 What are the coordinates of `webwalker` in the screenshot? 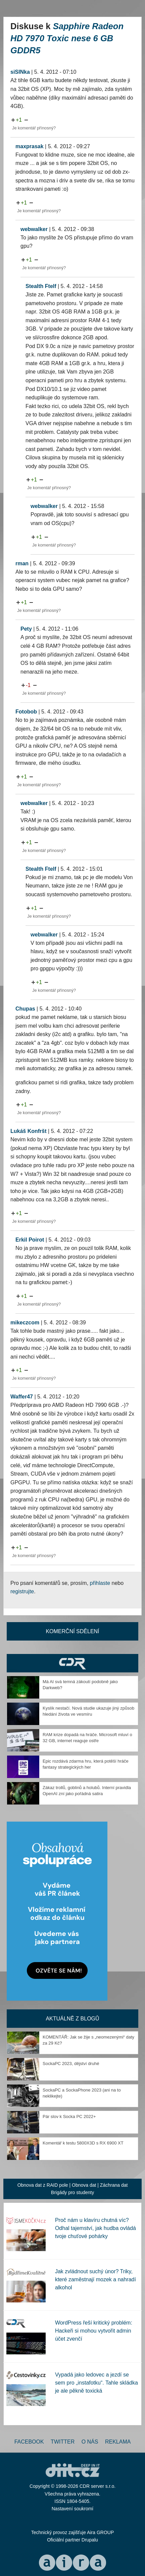 It's located at (34, 229).